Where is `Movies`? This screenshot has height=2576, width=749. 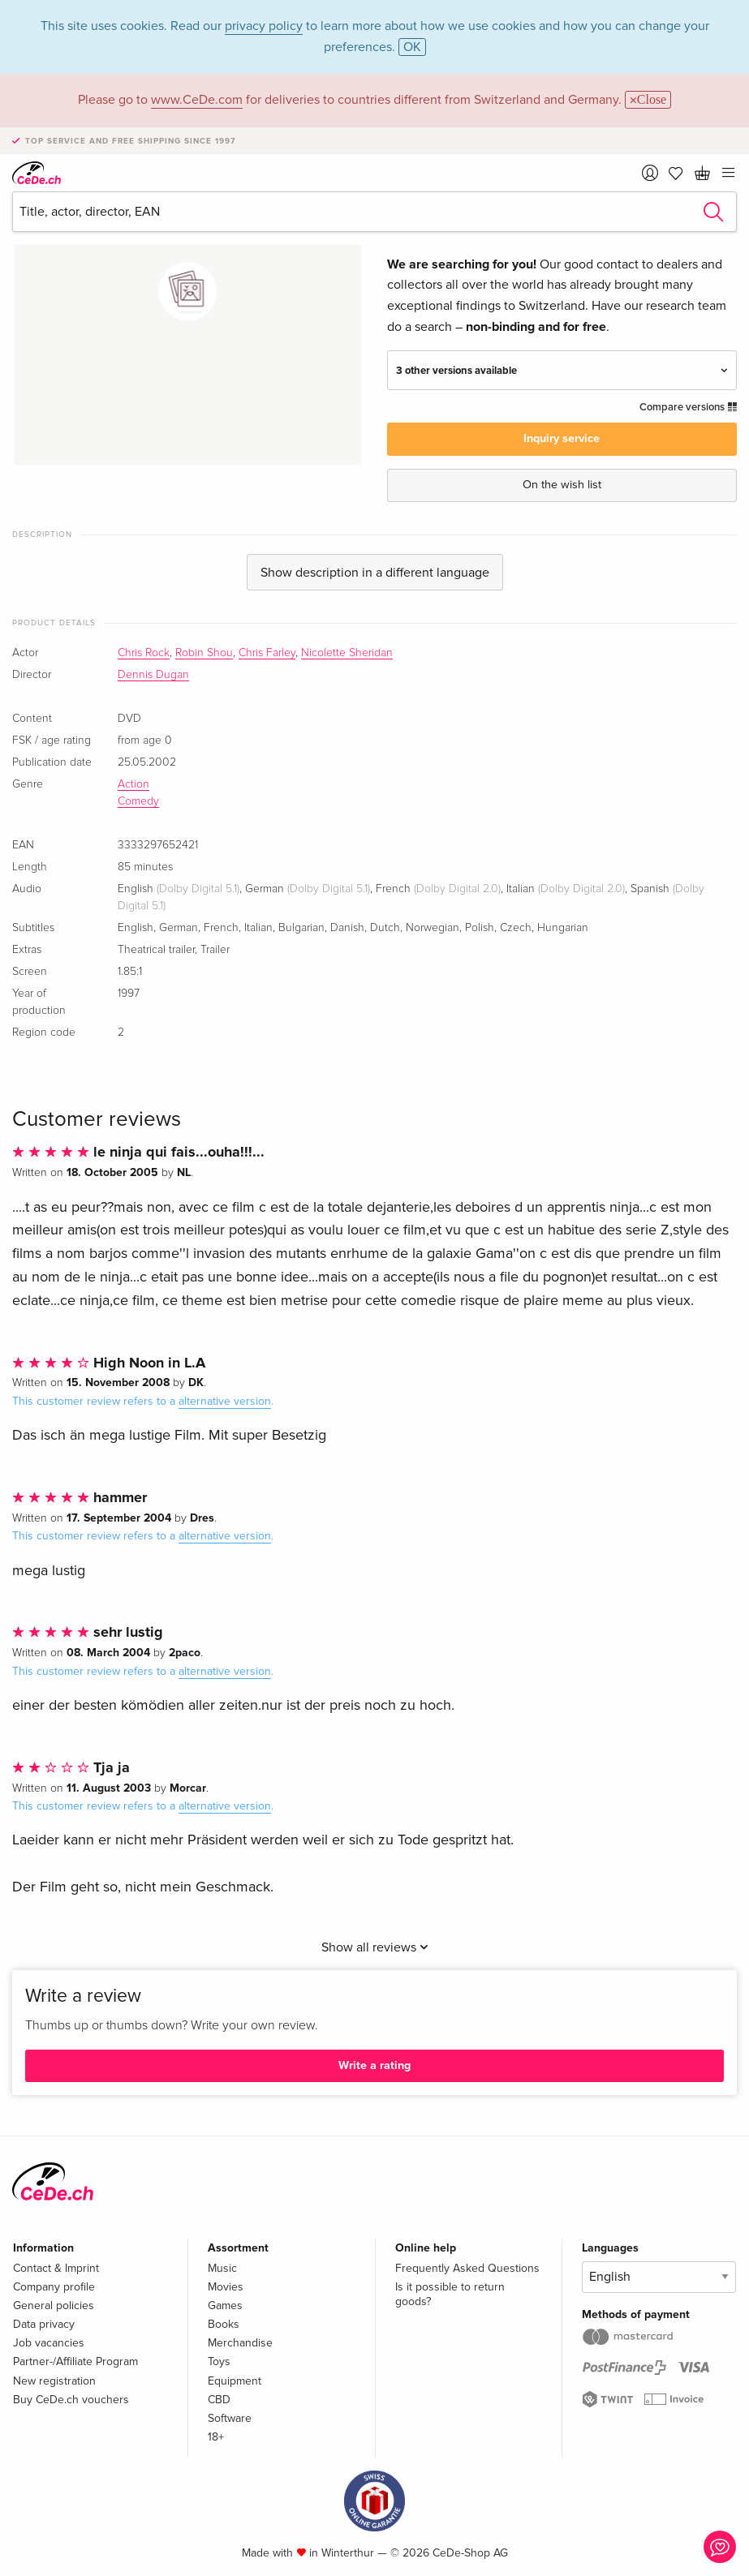
Movies is located at coordinates (225, 2287).